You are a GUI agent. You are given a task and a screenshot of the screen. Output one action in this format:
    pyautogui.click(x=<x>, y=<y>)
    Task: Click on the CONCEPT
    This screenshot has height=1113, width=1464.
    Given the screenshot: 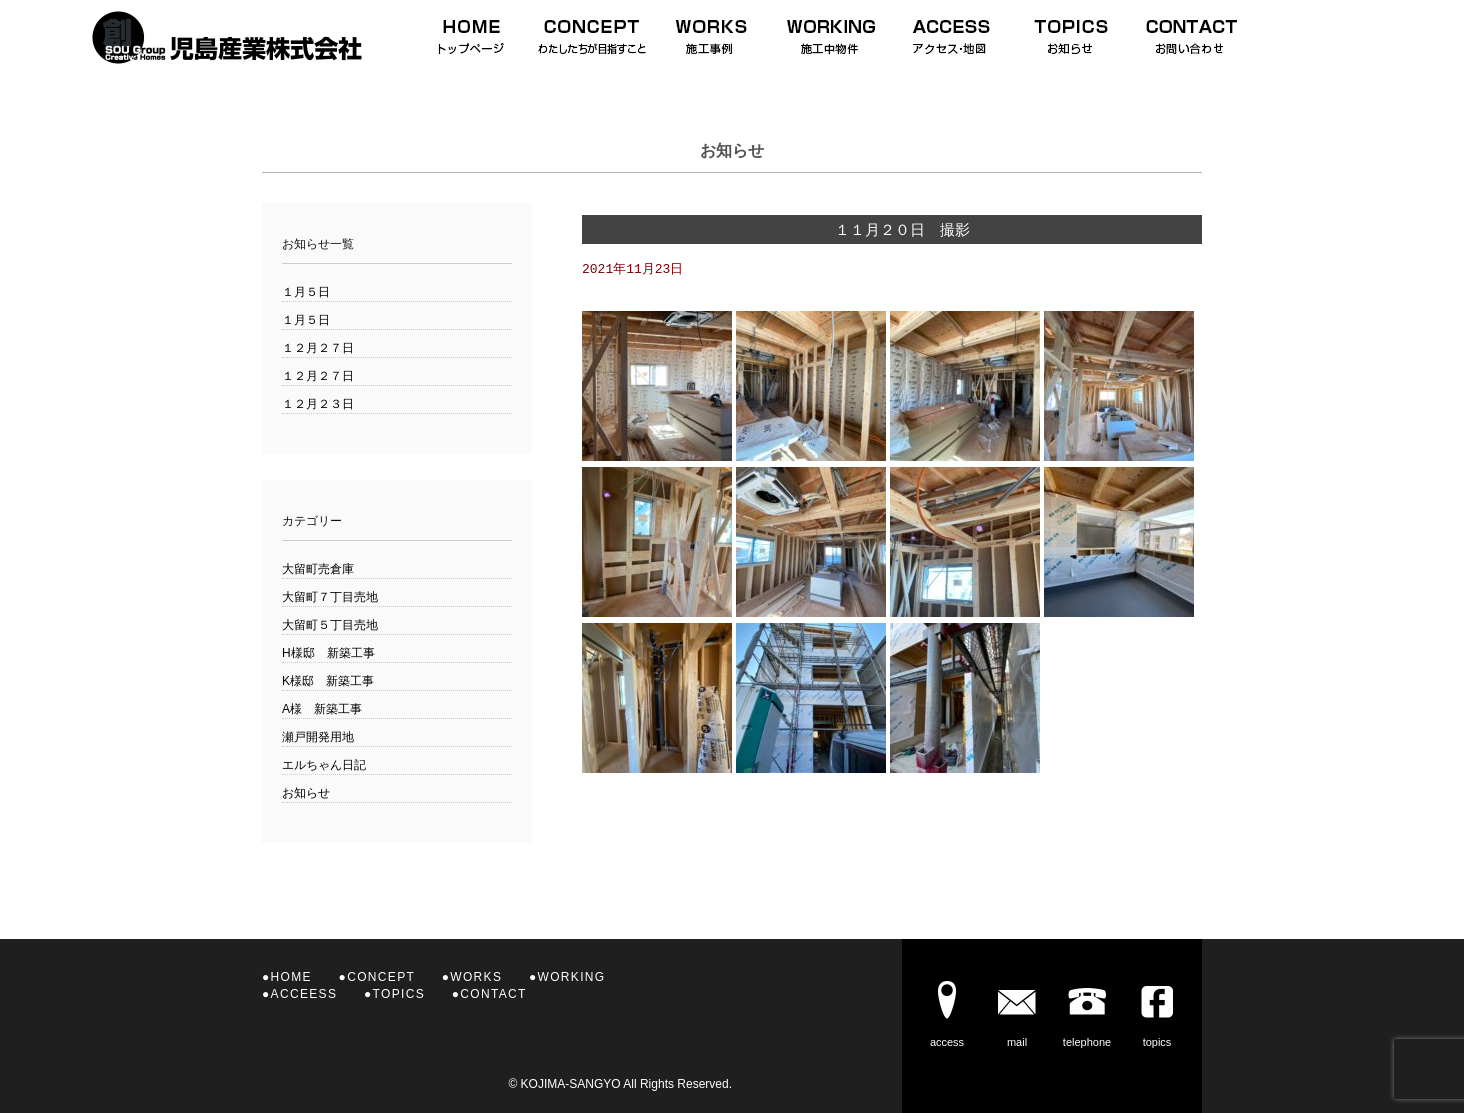 What is the action you would take?
    pyautogui.click(x=381, y=977)
    